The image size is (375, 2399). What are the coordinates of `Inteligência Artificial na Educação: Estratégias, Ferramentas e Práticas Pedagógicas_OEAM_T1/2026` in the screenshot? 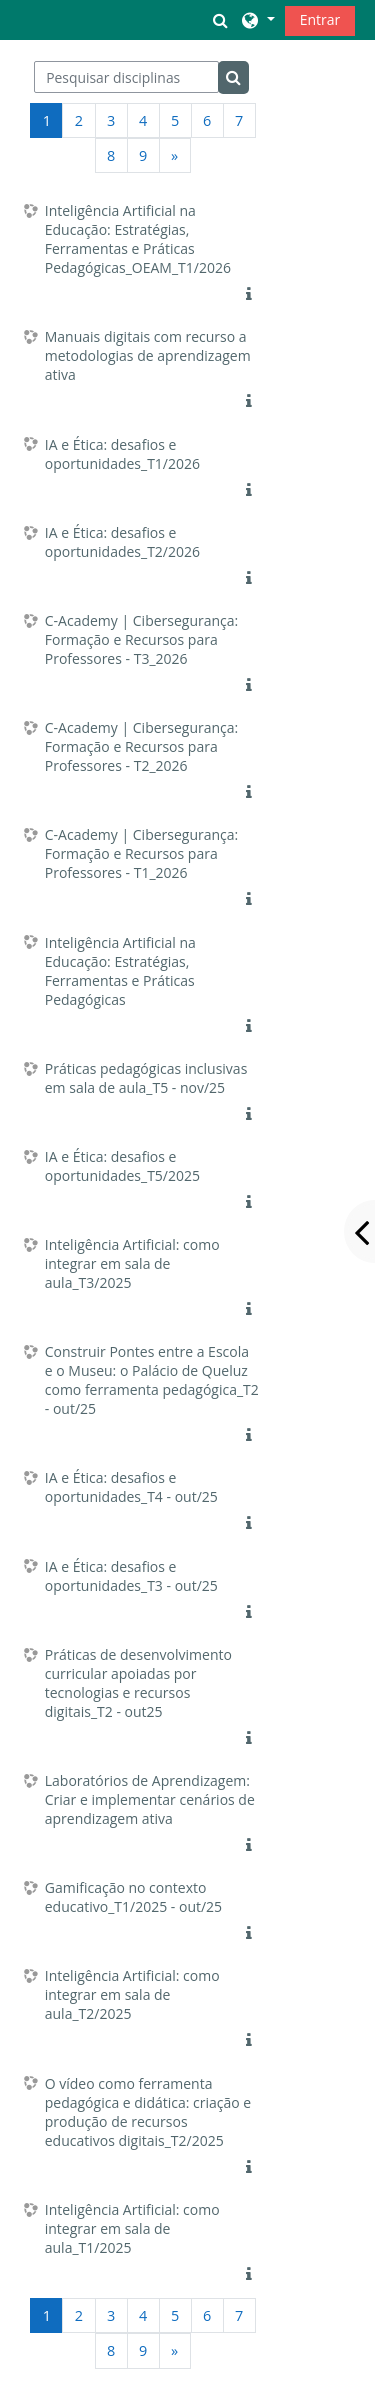 It's located at (138, 239).